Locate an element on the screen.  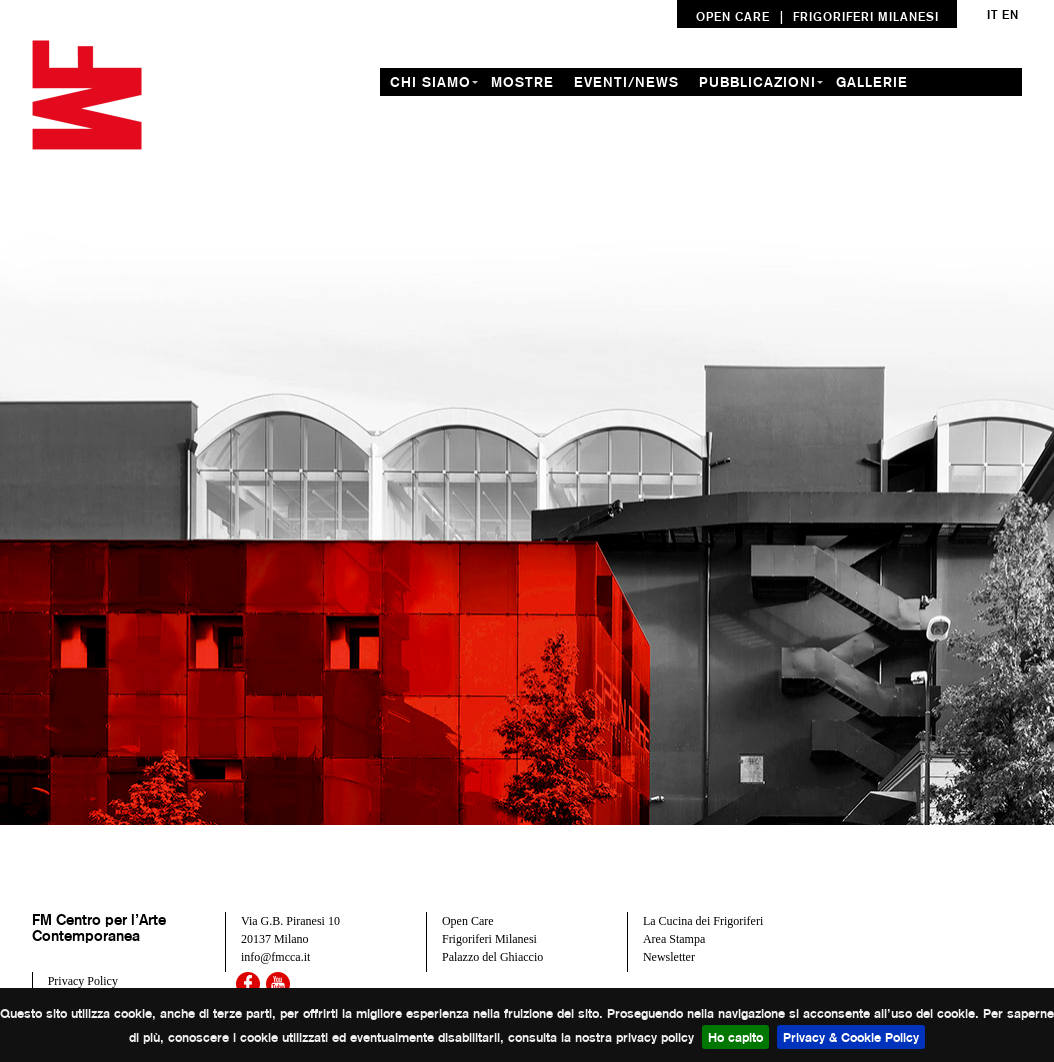
Open Care is located at coordinates (468, 921).